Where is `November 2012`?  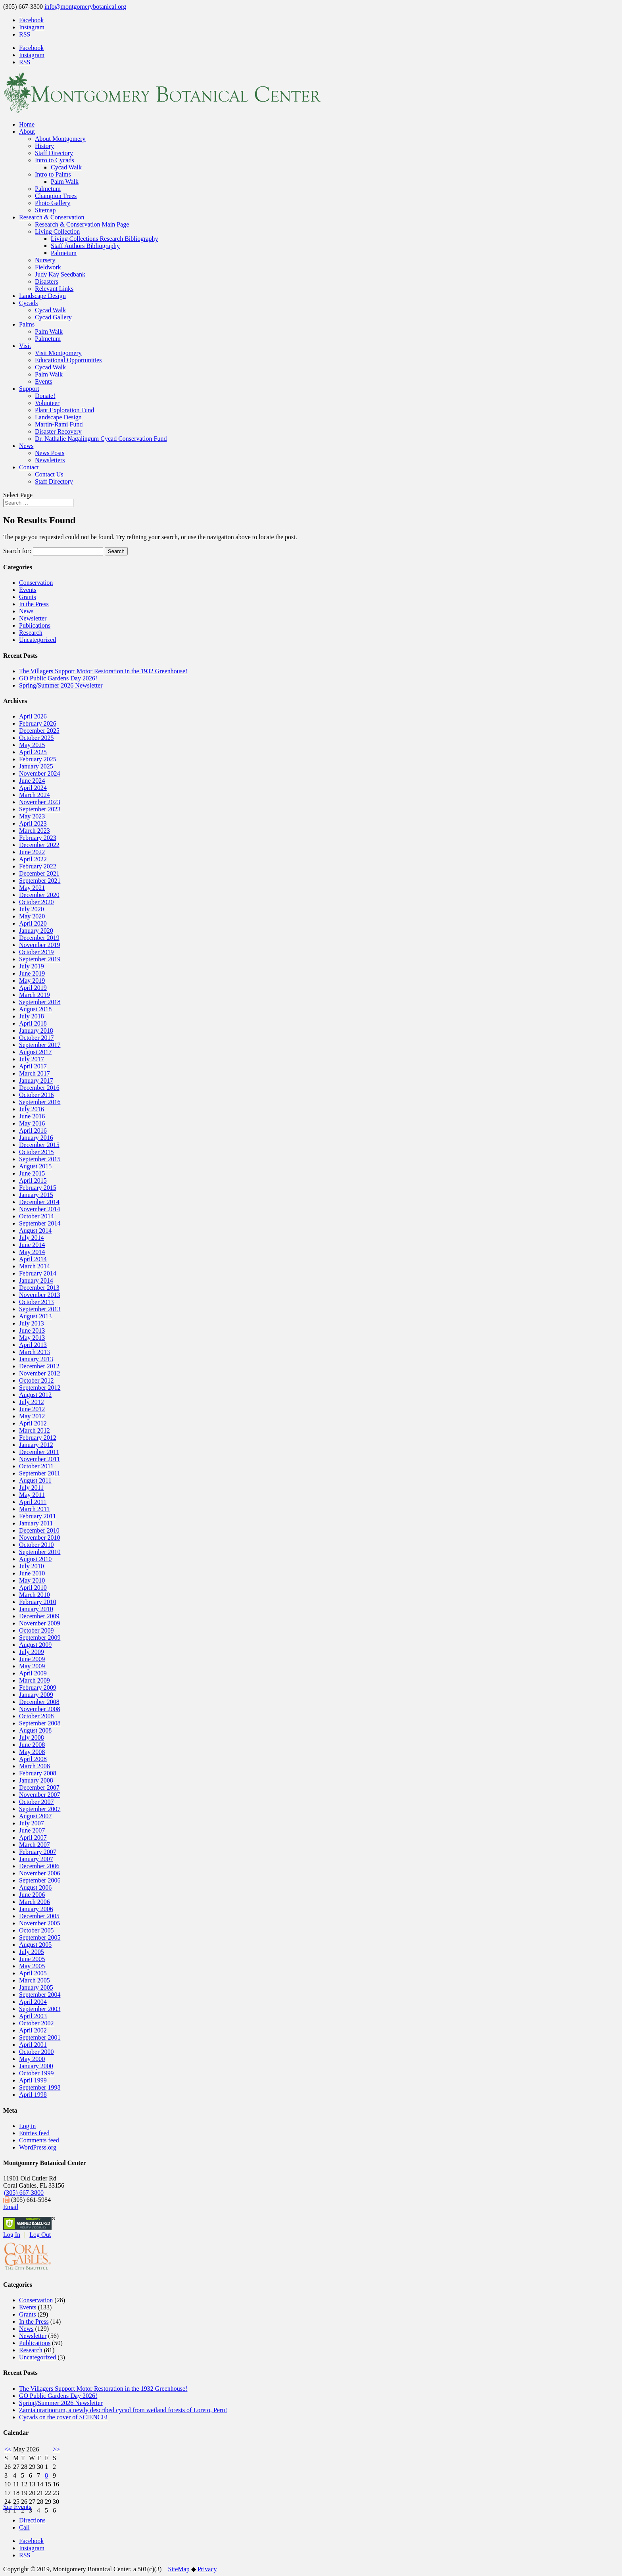 November 2012 is located at coordinates (39, 1373).